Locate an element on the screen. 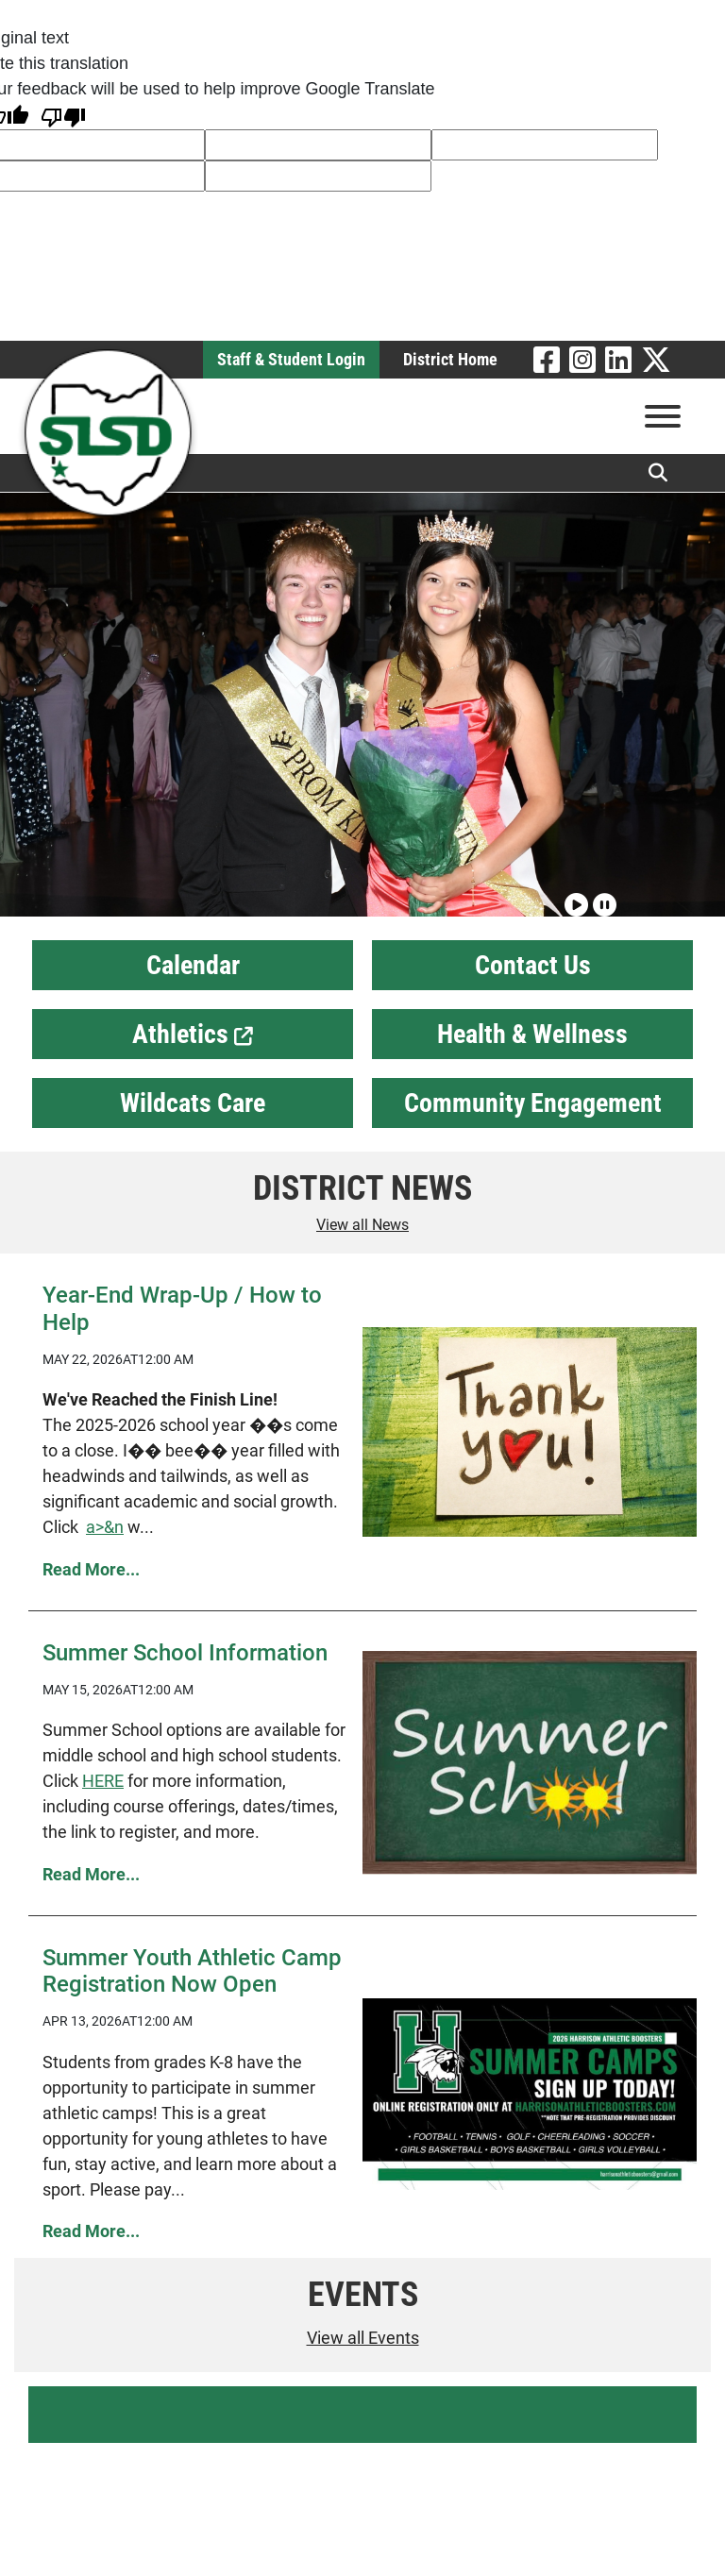 This screenshot has width=725, height=2576. View all Events is located at coordinates (363, 2338).